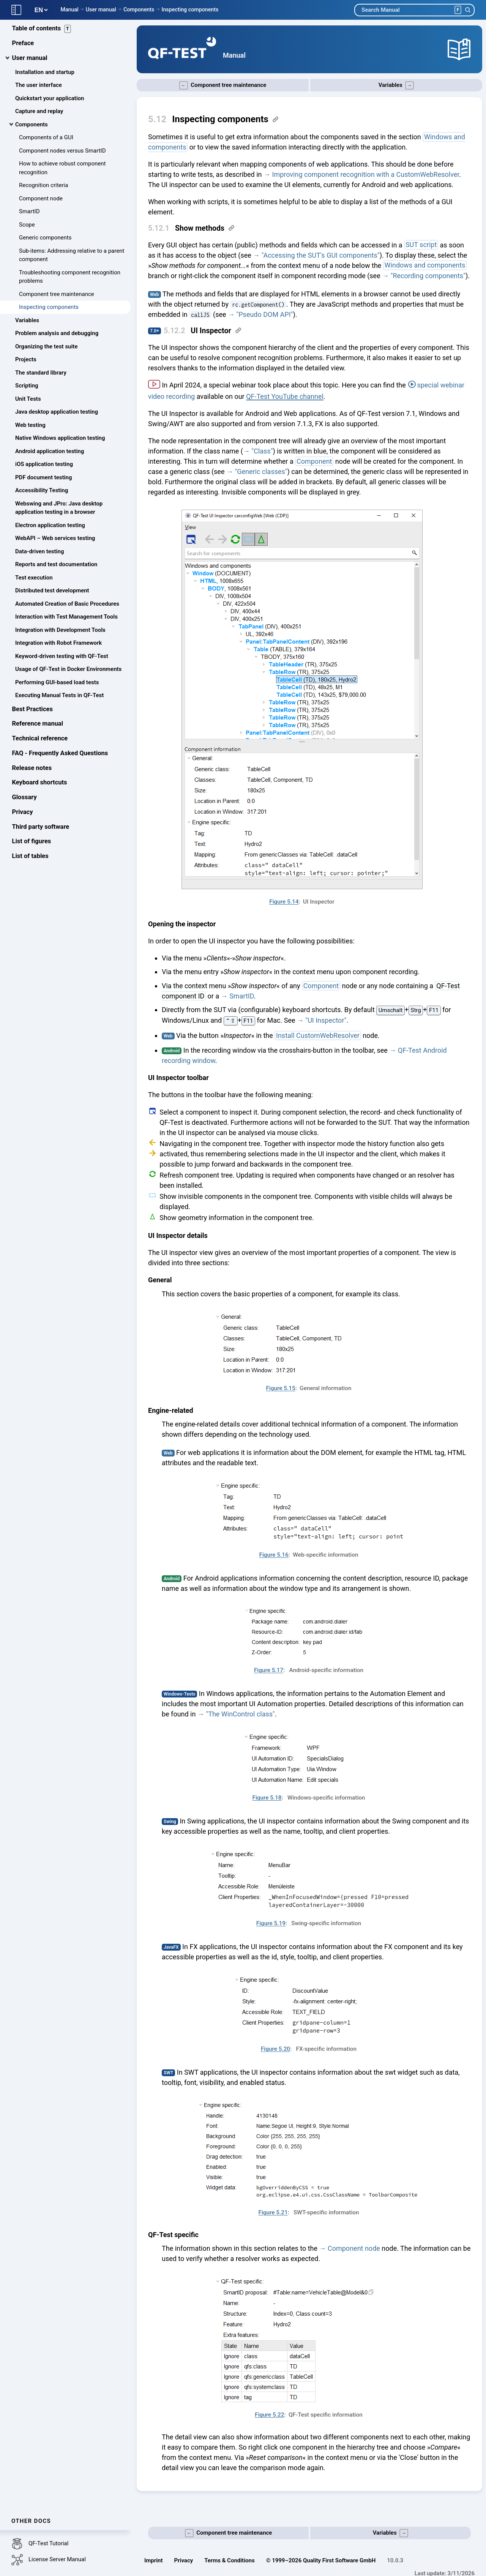  Describe the element at coordinates (59, 512) in the screenshot. I see `Webswing and JPro: Java desktop application testing in a browser` at that location.